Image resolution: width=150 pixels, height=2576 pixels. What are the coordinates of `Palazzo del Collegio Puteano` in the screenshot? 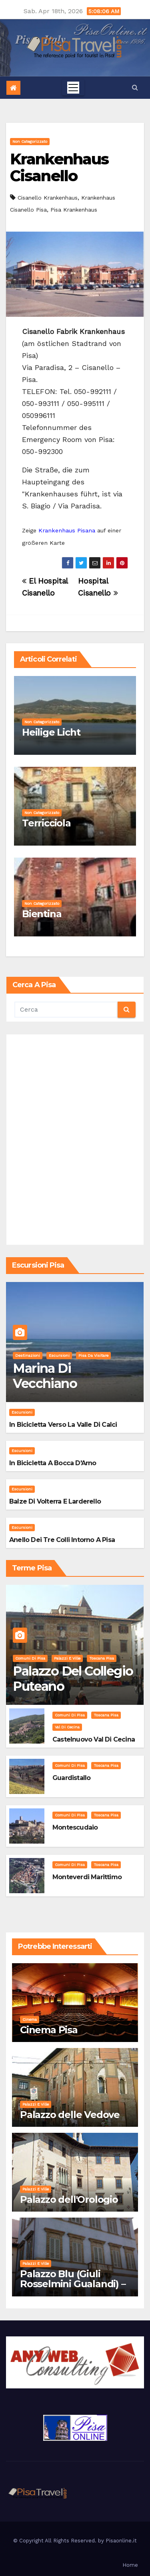 It's located at (73, 1678).